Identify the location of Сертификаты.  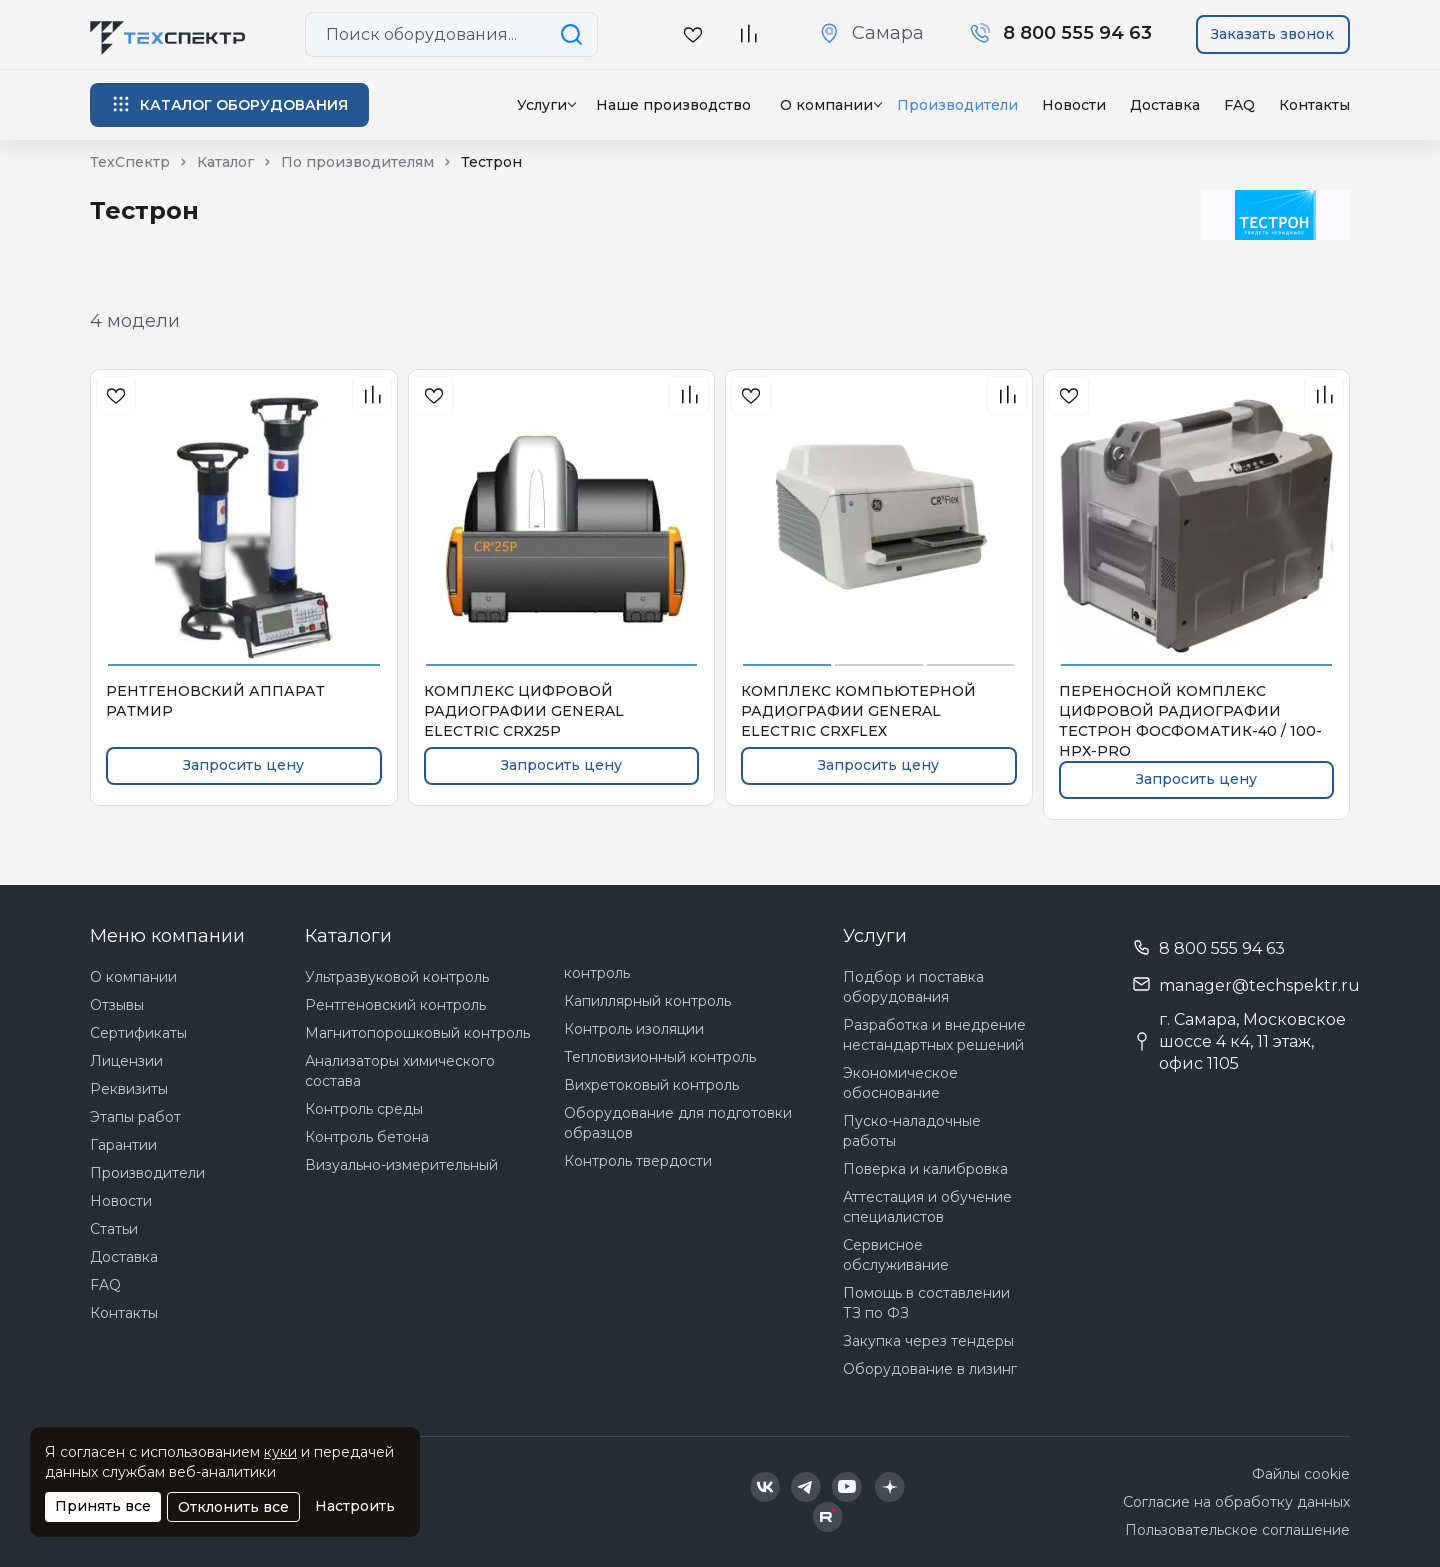
(138, 1033).